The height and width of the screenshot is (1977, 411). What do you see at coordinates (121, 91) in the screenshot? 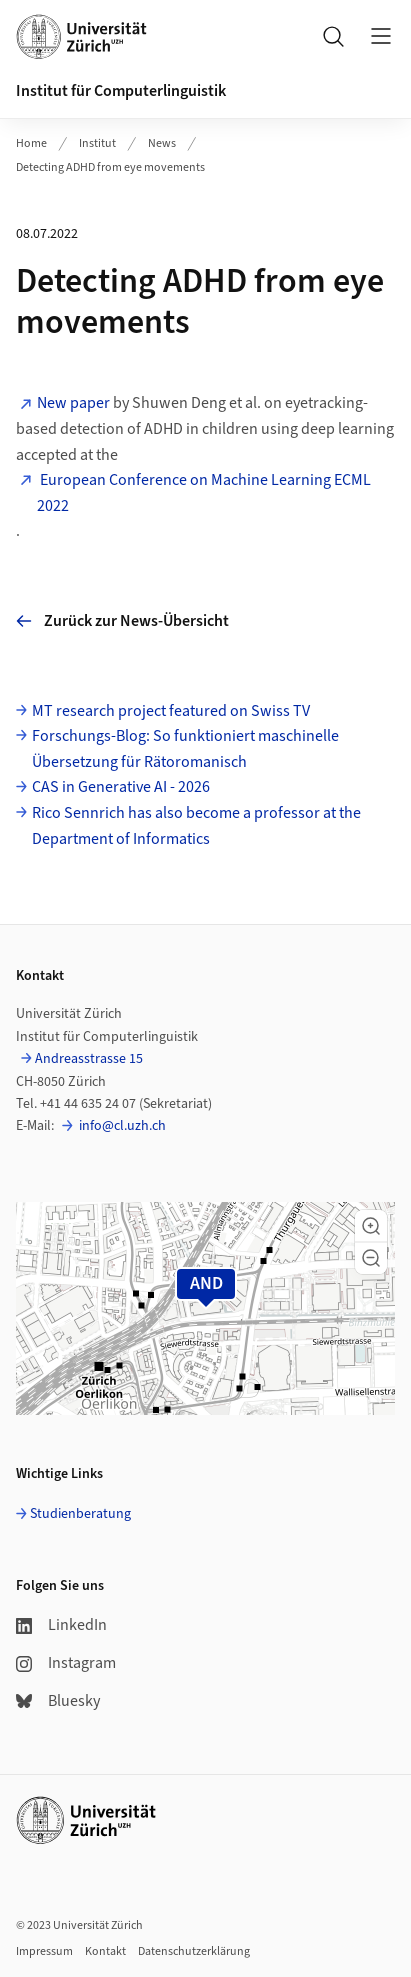
I see `Institut für Computerlinguistik` at bounding box center [121, 91].